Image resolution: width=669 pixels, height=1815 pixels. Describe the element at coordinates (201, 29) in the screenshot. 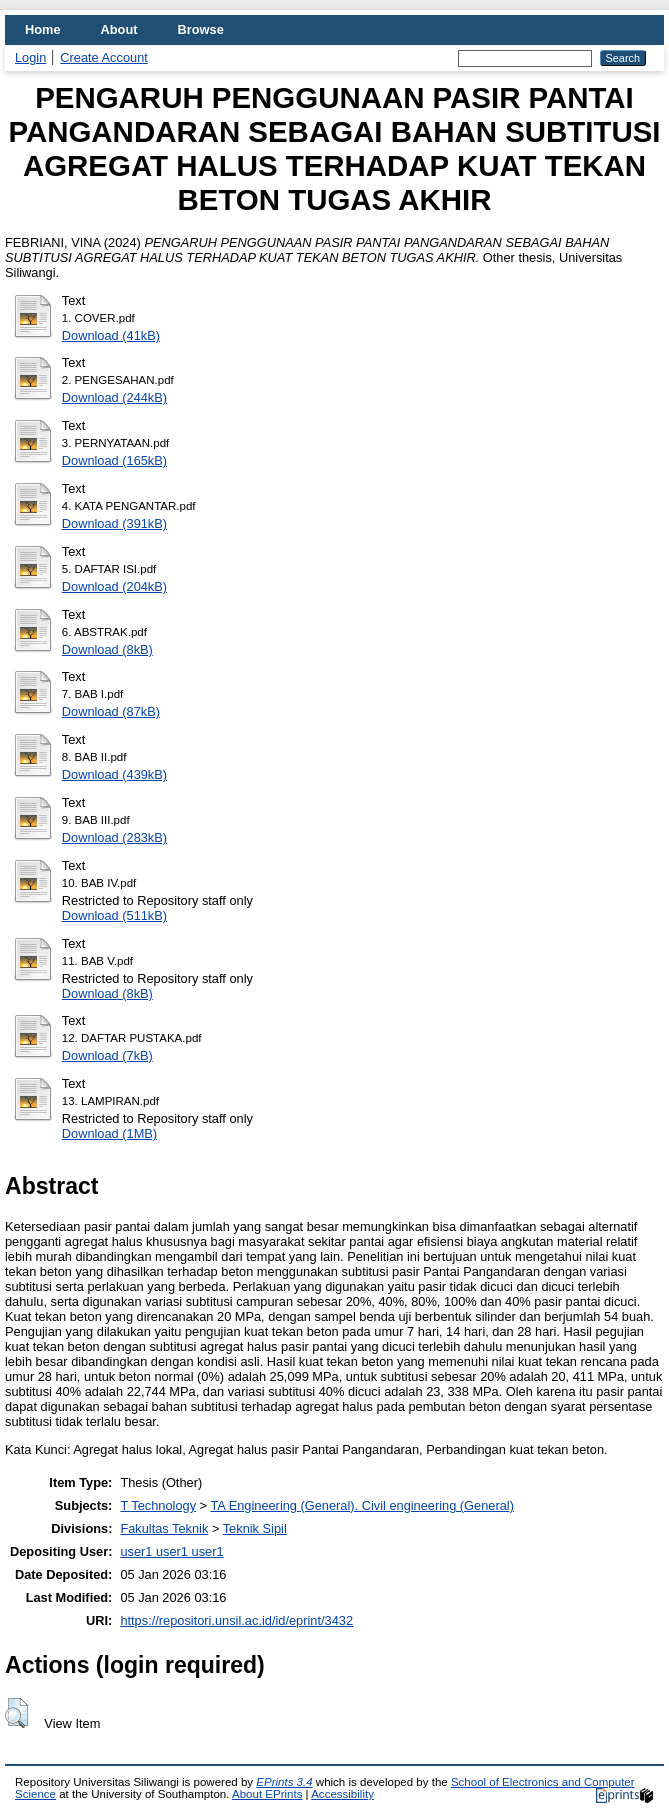

I see `Browse [menuitem]` at that location.